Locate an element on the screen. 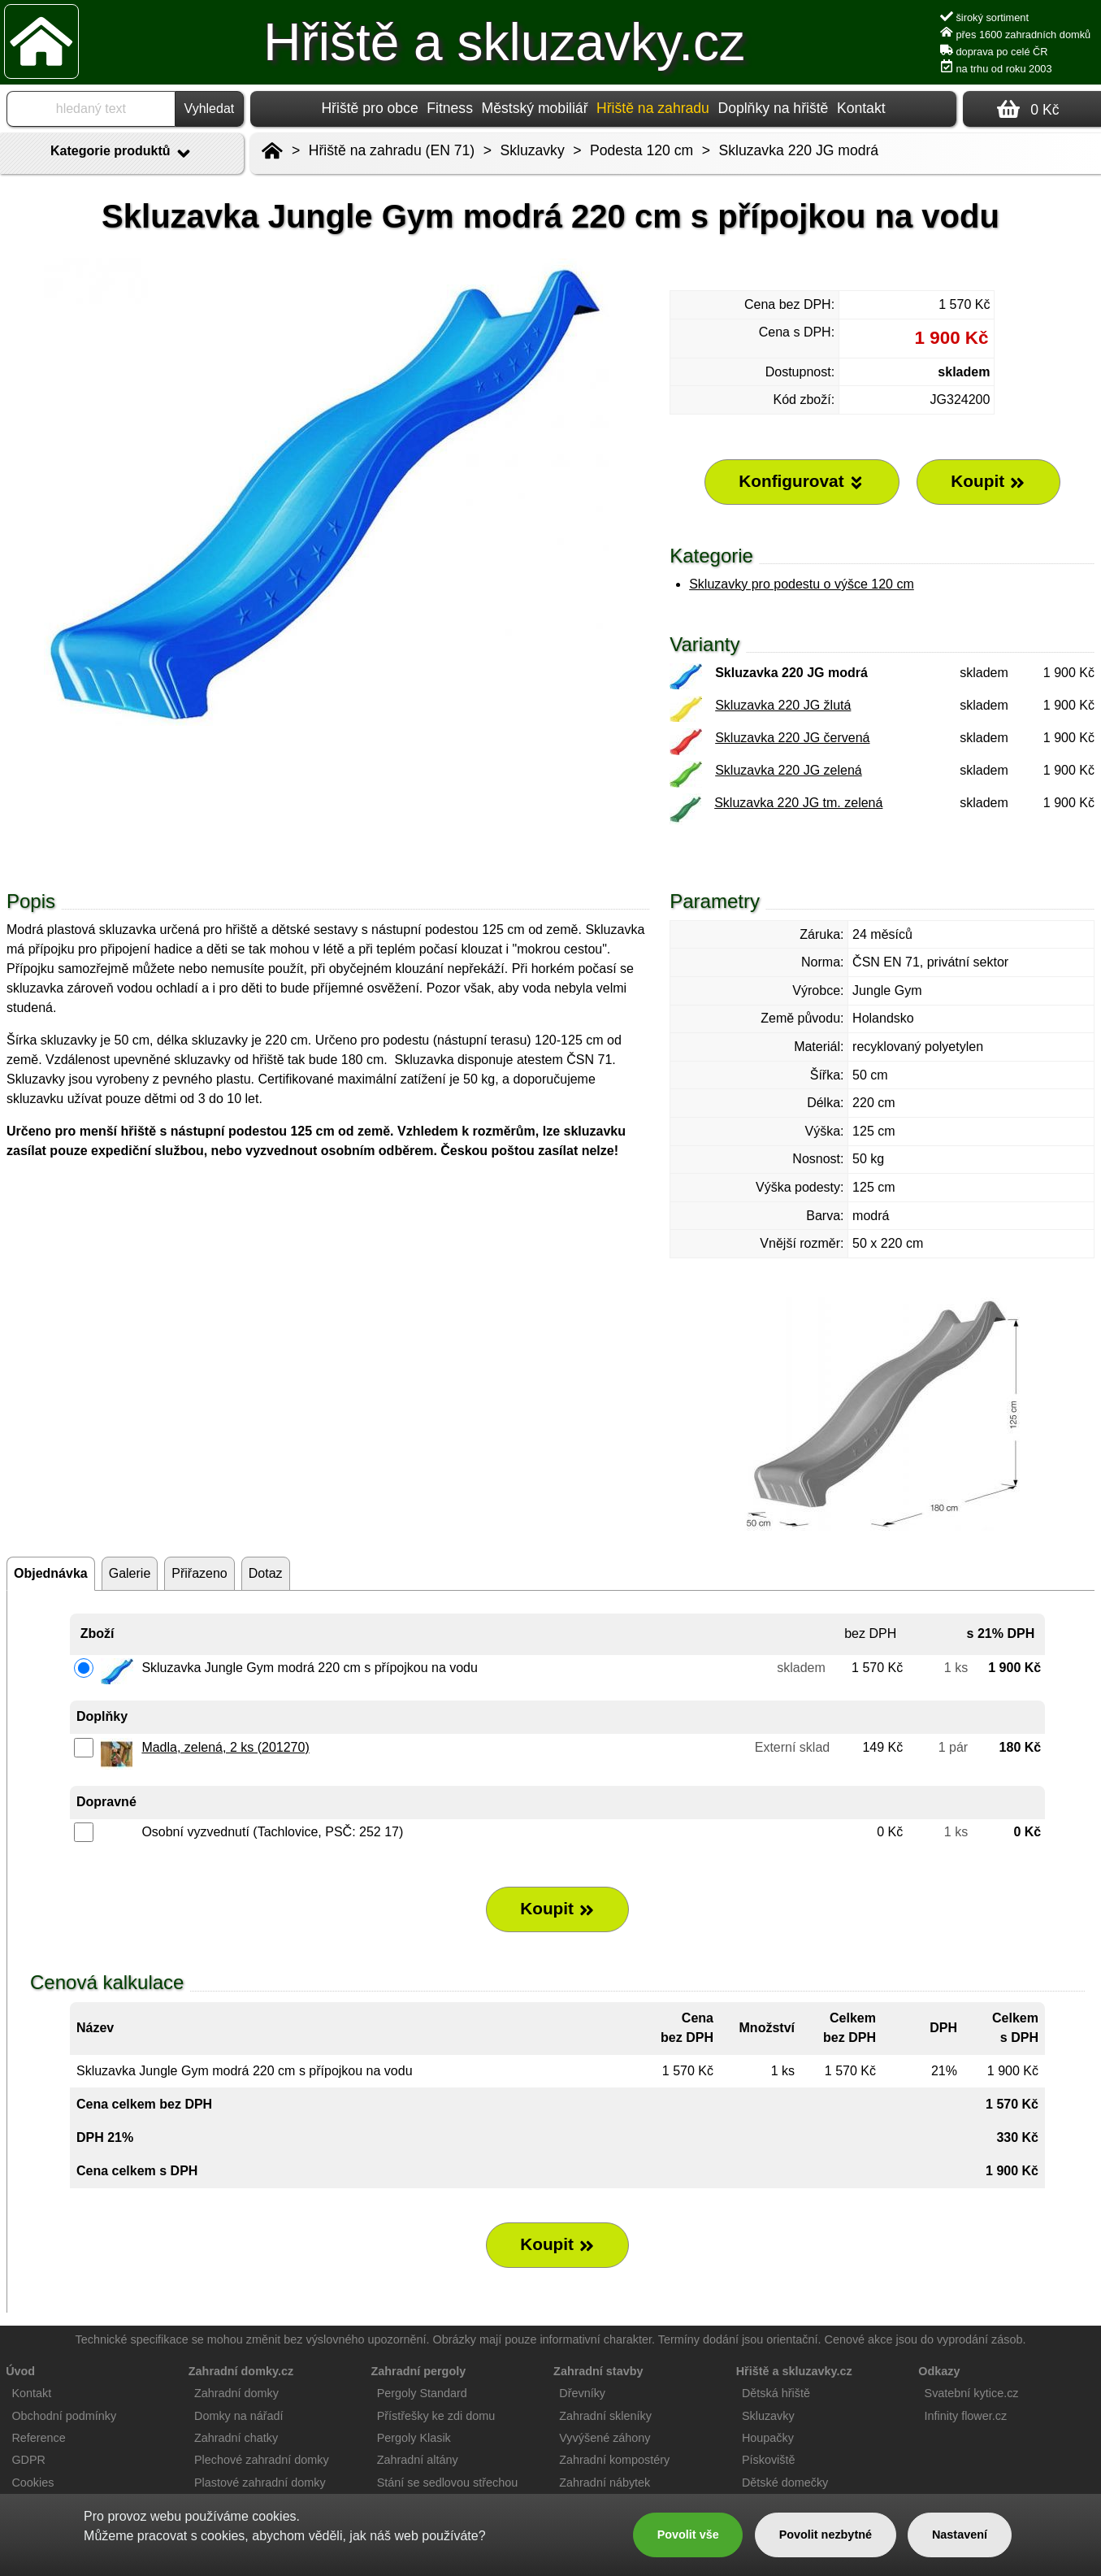 This screenshot has width=1101, height=2576. Reference is located at coordinates (38, 2437).